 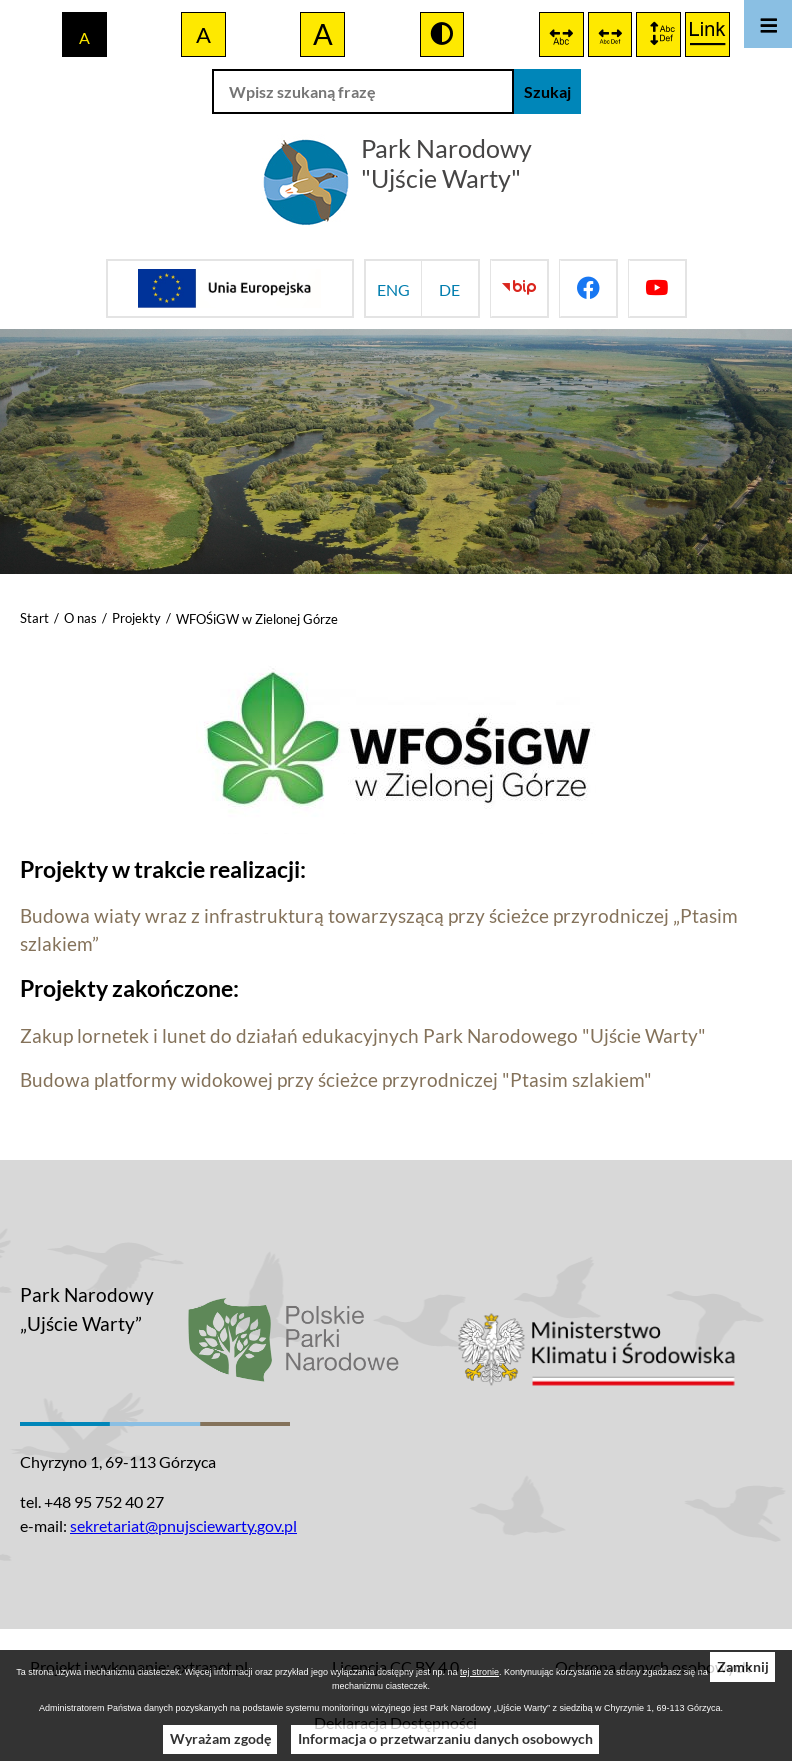 I want to click on tej stronie, so click(x=479, y=1672).